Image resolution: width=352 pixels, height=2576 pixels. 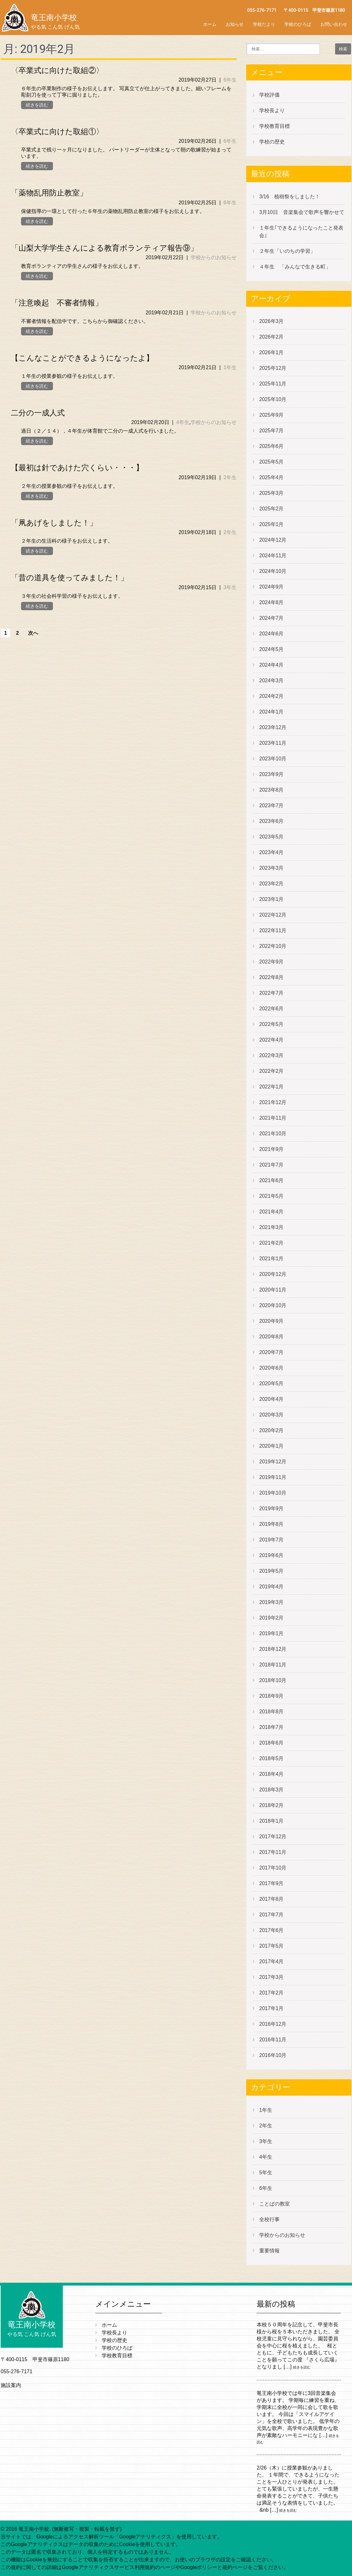 What do you see at coordinates (271, 1086) in the screenshot?
I see `2022年1月` at bounding box center [271, 1086].